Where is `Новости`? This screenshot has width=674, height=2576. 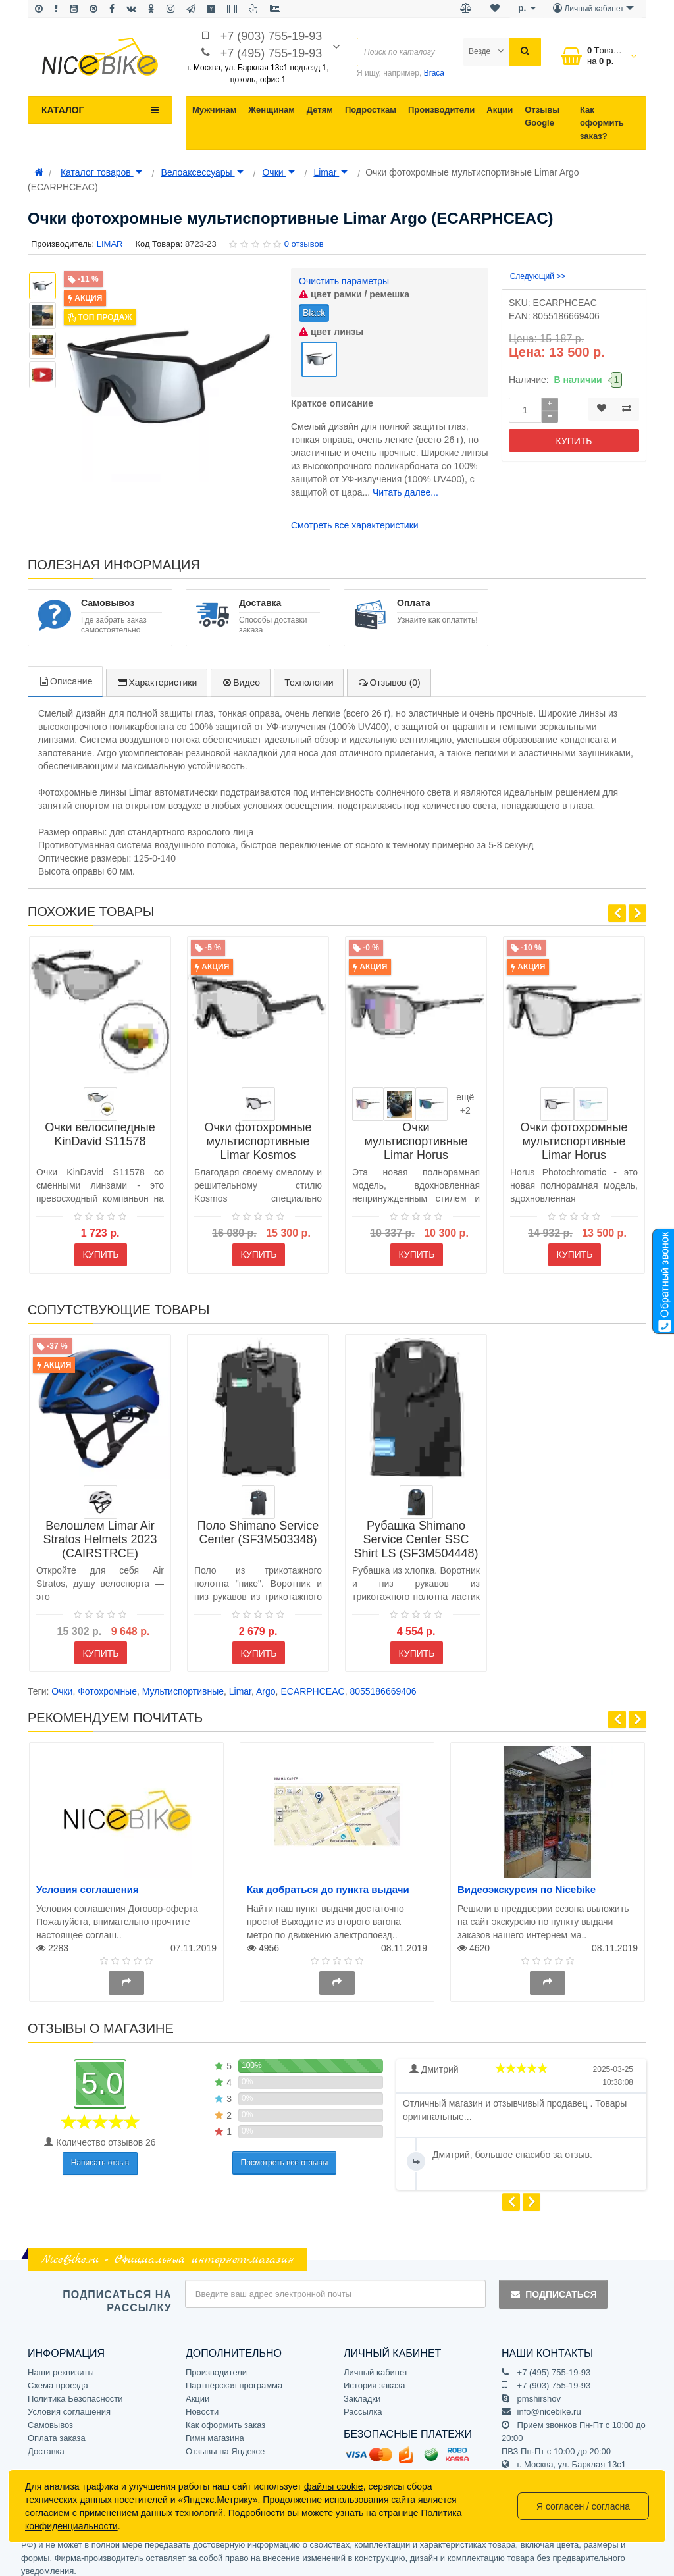
Новости is located at coordinates (202, 2403).